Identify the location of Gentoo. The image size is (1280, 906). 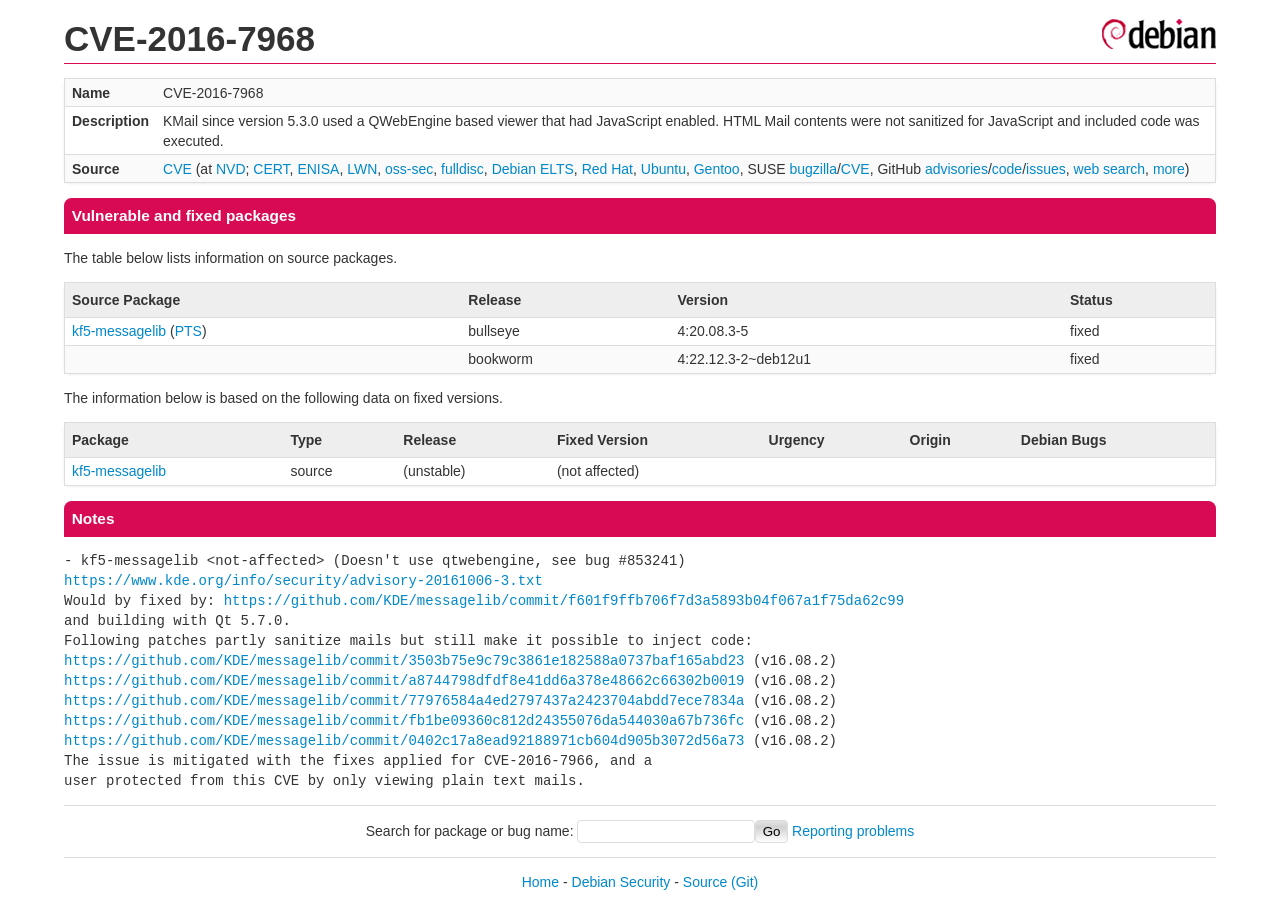
(717, 169).